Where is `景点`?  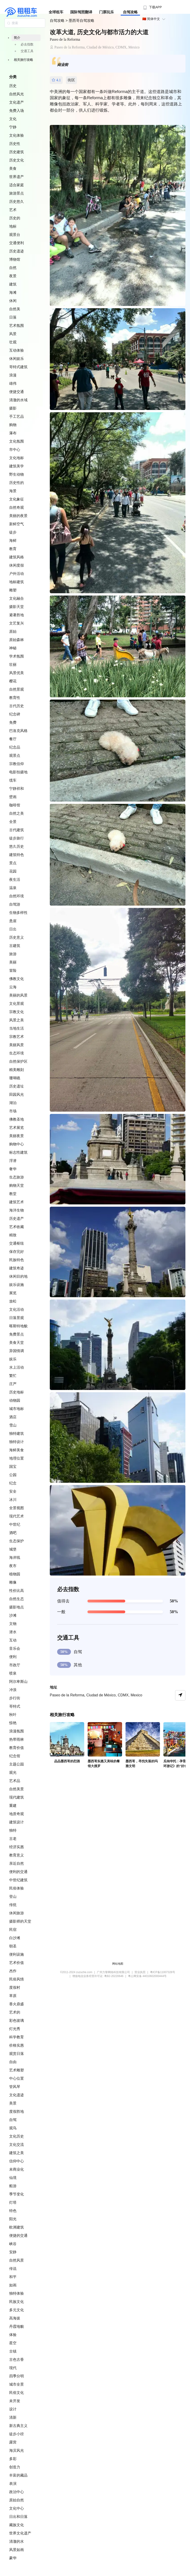
景点 is located at coordinates (13, 863).